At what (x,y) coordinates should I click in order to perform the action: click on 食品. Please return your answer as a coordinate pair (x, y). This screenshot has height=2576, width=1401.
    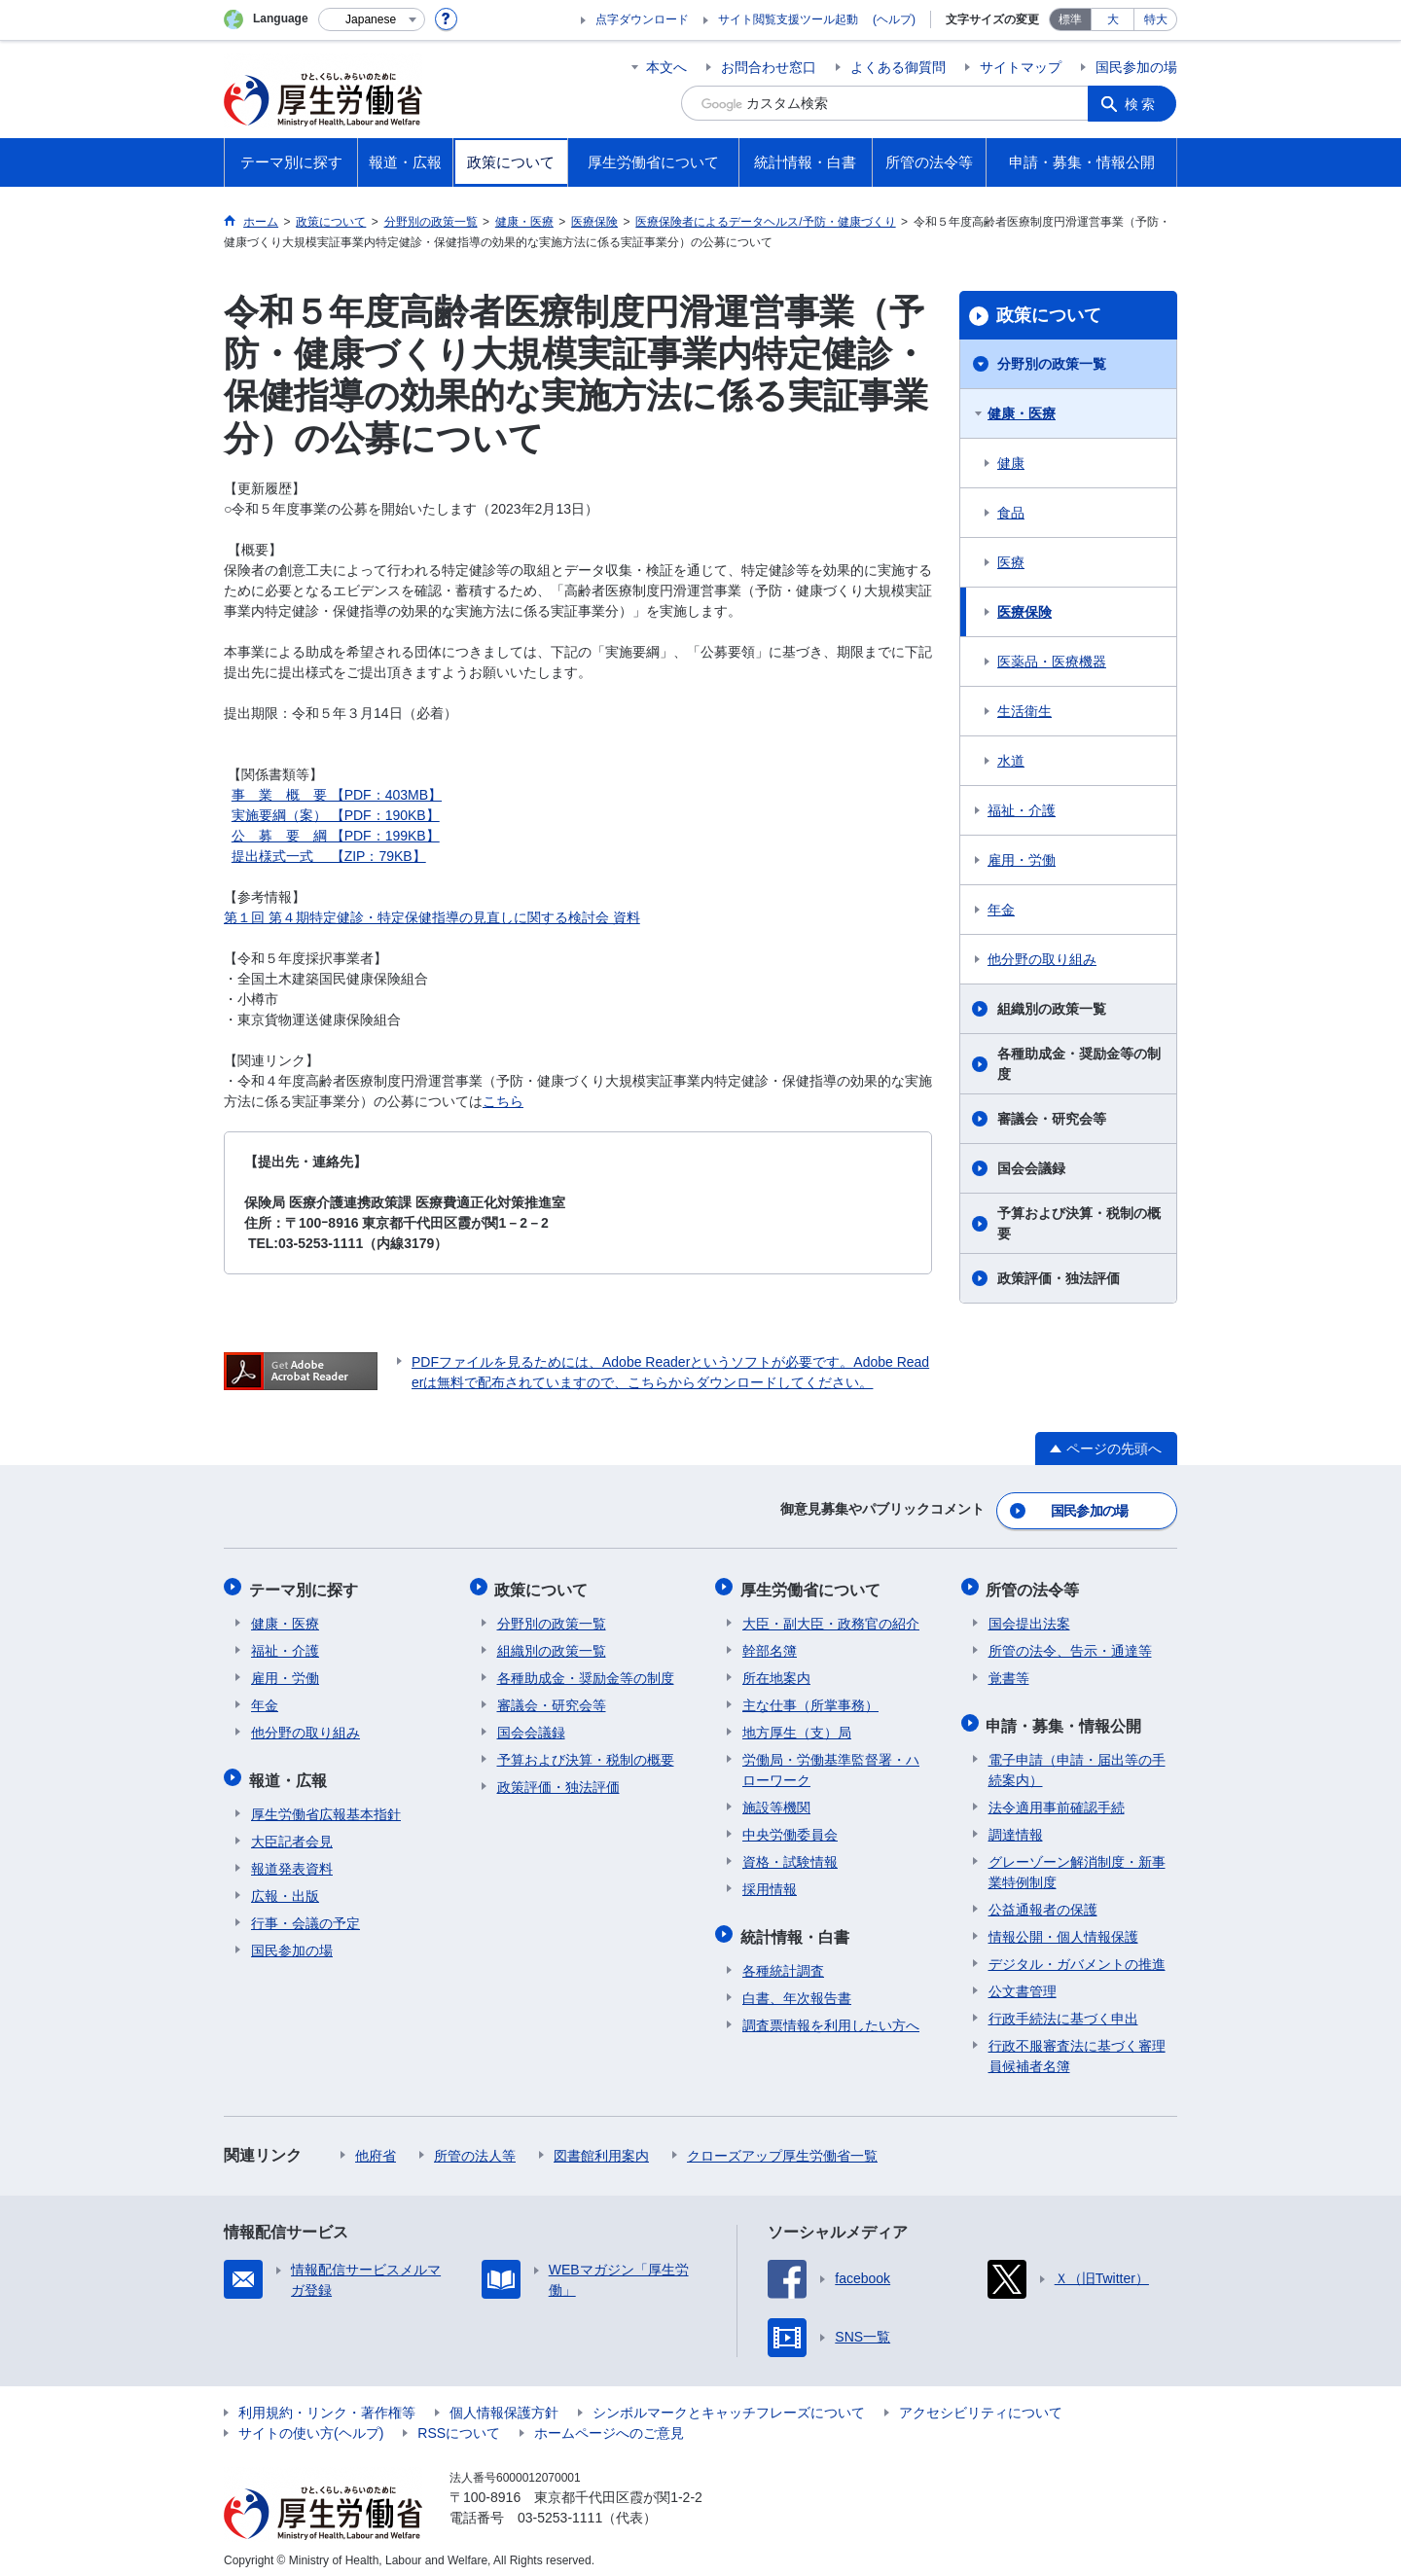
    Looking at the image, I should click on (1010, 512).